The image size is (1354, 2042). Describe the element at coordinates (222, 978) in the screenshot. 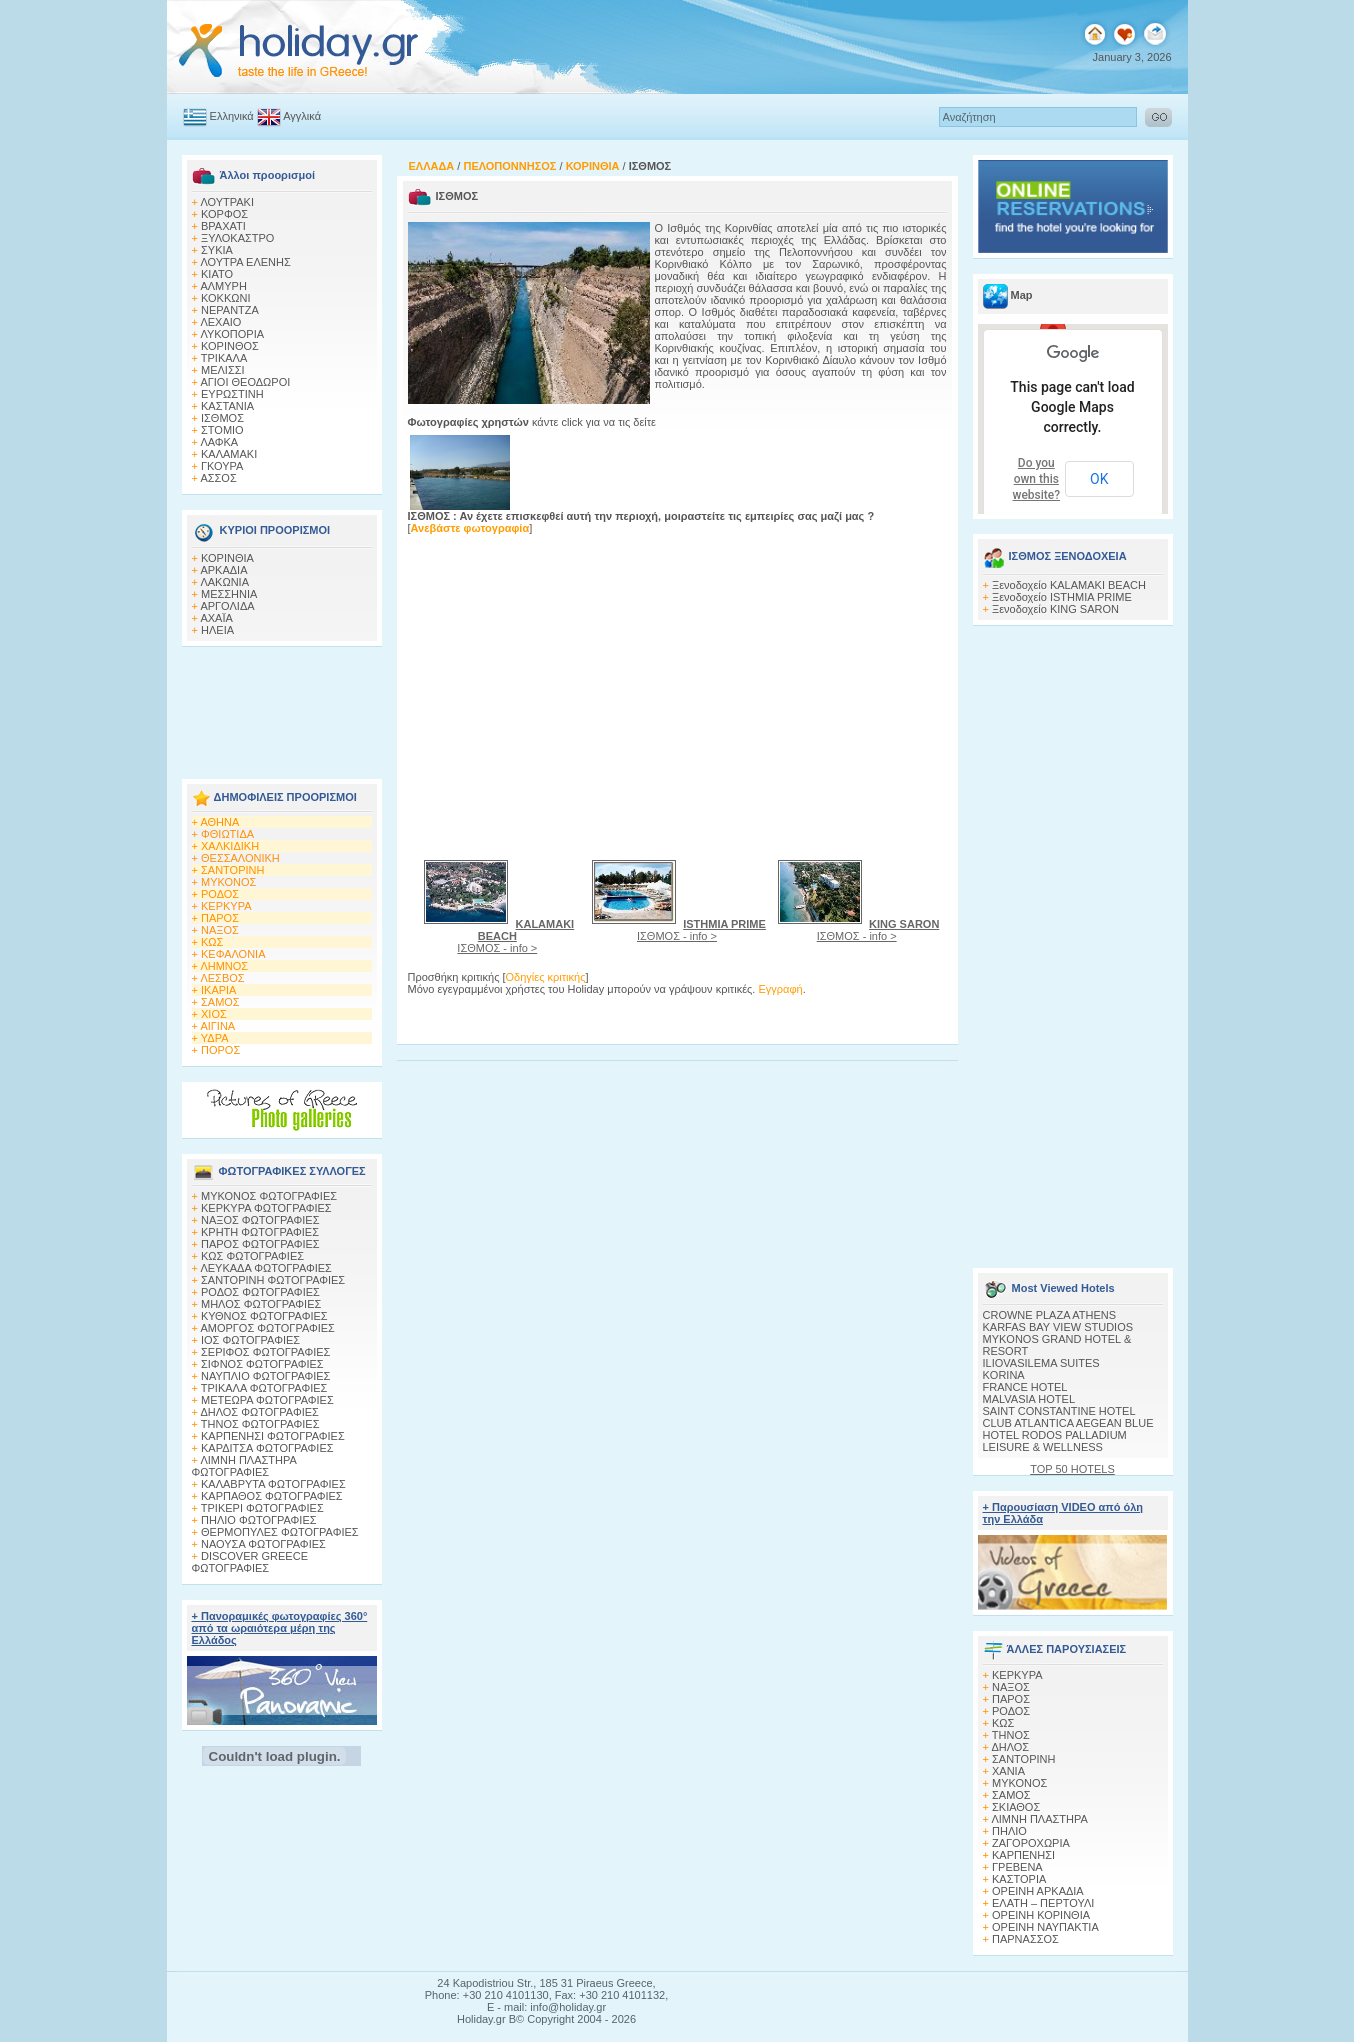

I see `ΛΕΣΒΟΣ` at that location.